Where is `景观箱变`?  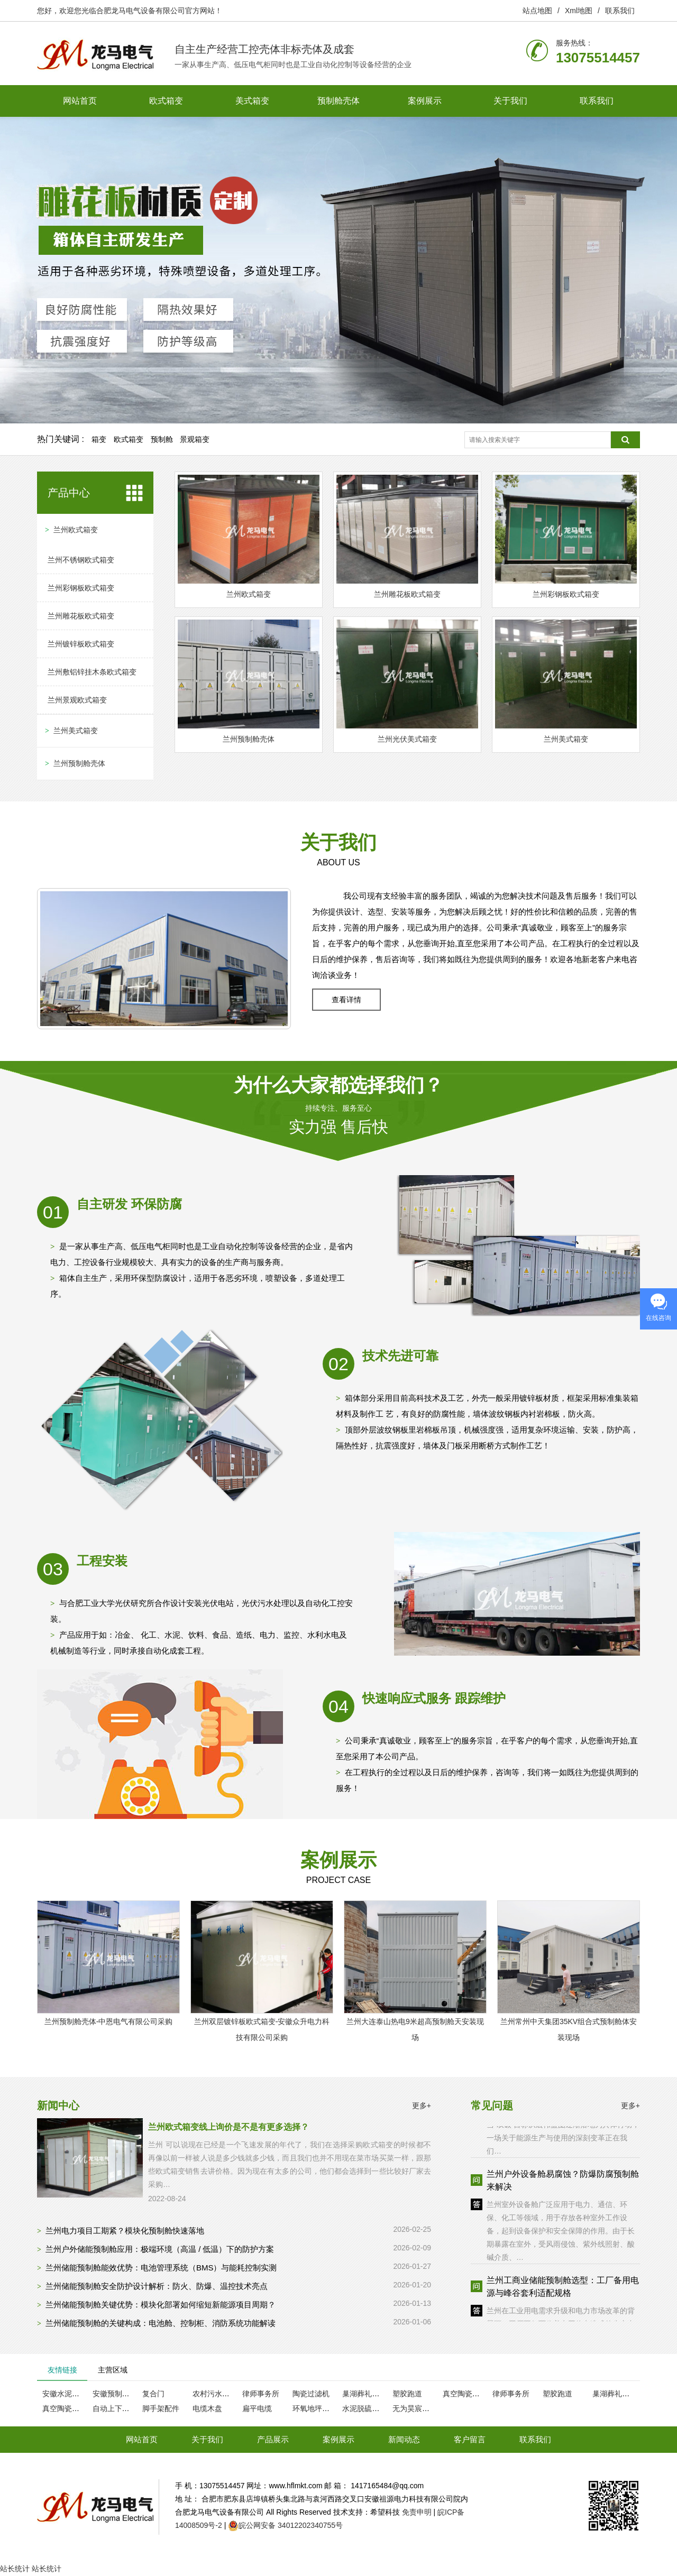
景观箱变 is located at coordinates (194, 439).